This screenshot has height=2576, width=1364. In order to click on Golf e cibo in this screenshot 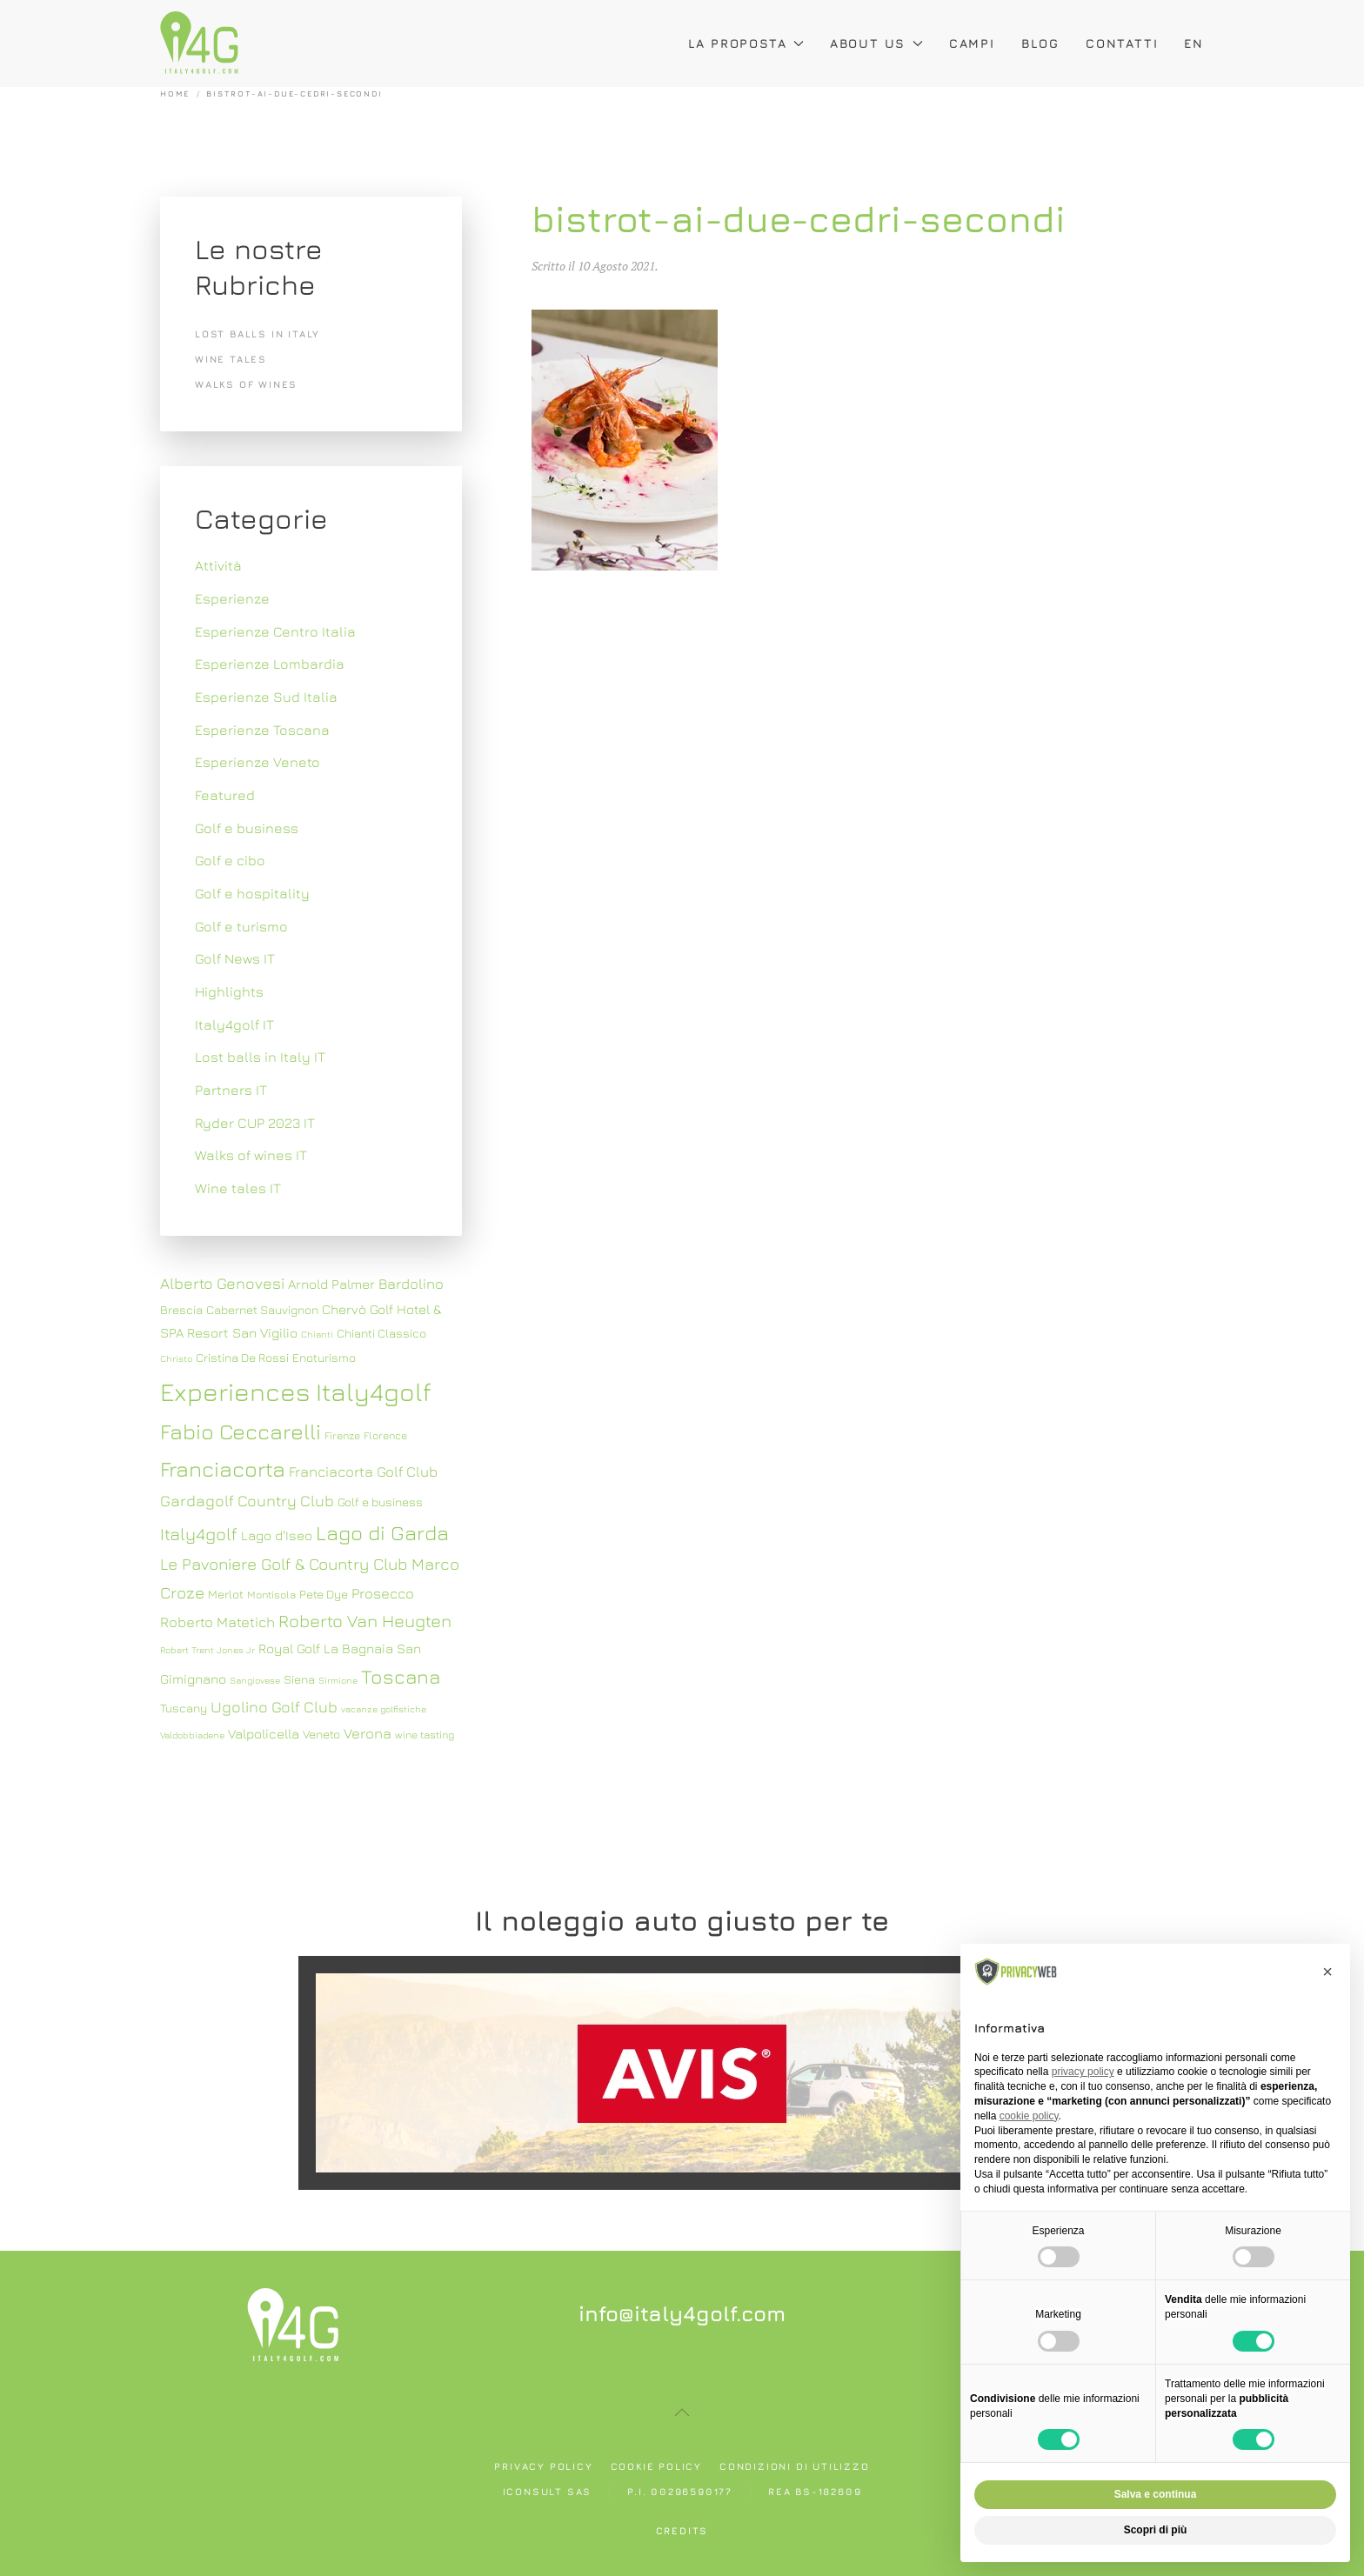, I will do `click(230, 860)`.